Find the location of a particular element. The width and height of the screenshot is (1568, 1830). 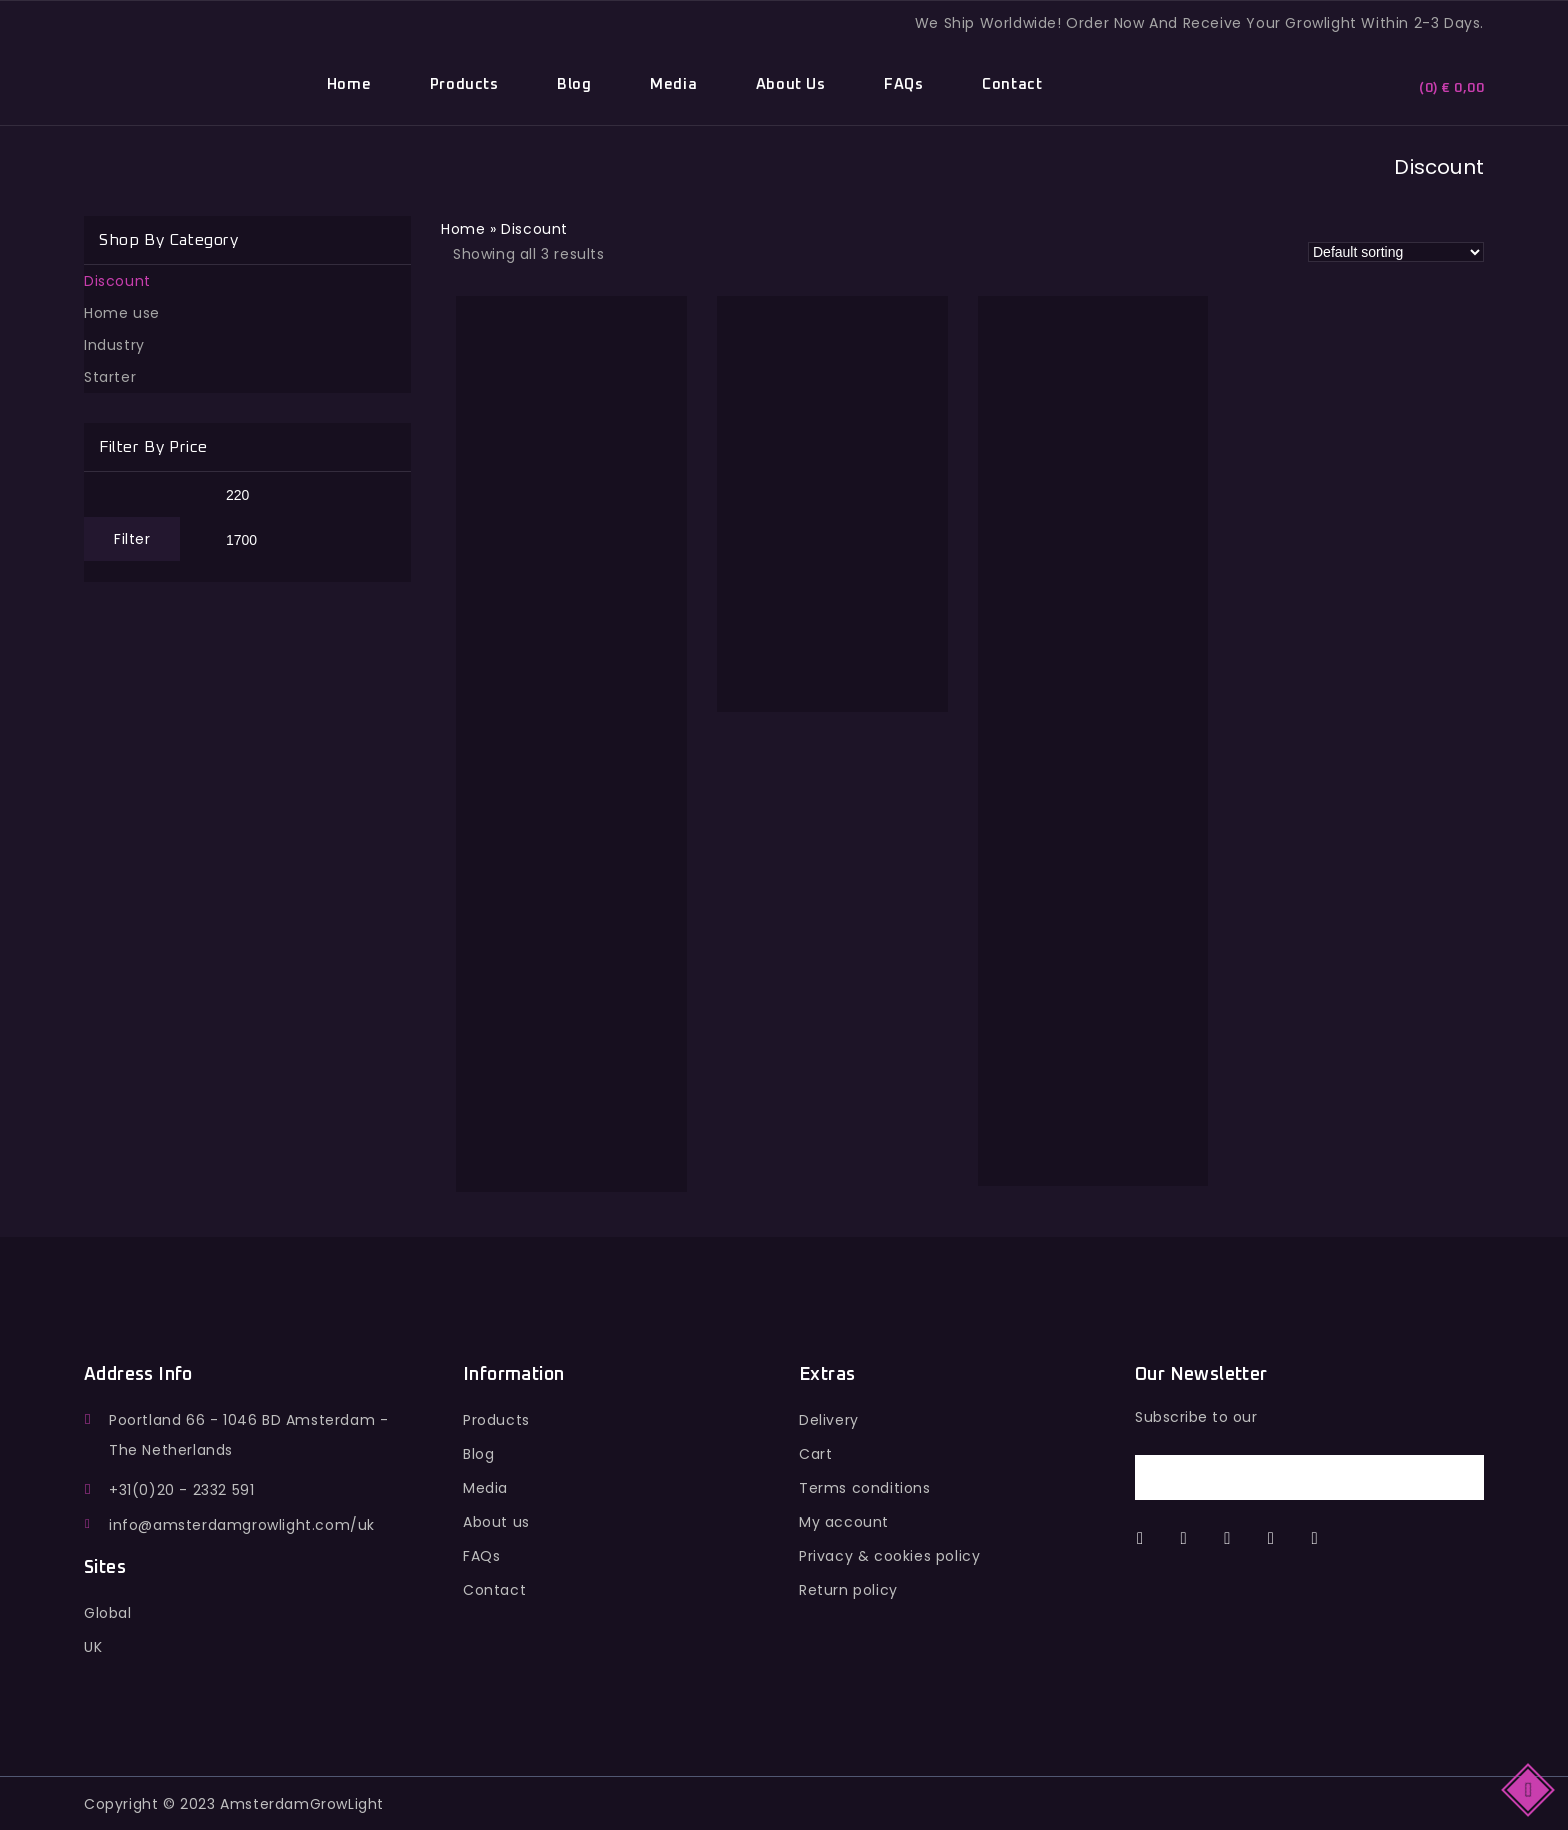

Top is located at coordinates (1529, 1788).